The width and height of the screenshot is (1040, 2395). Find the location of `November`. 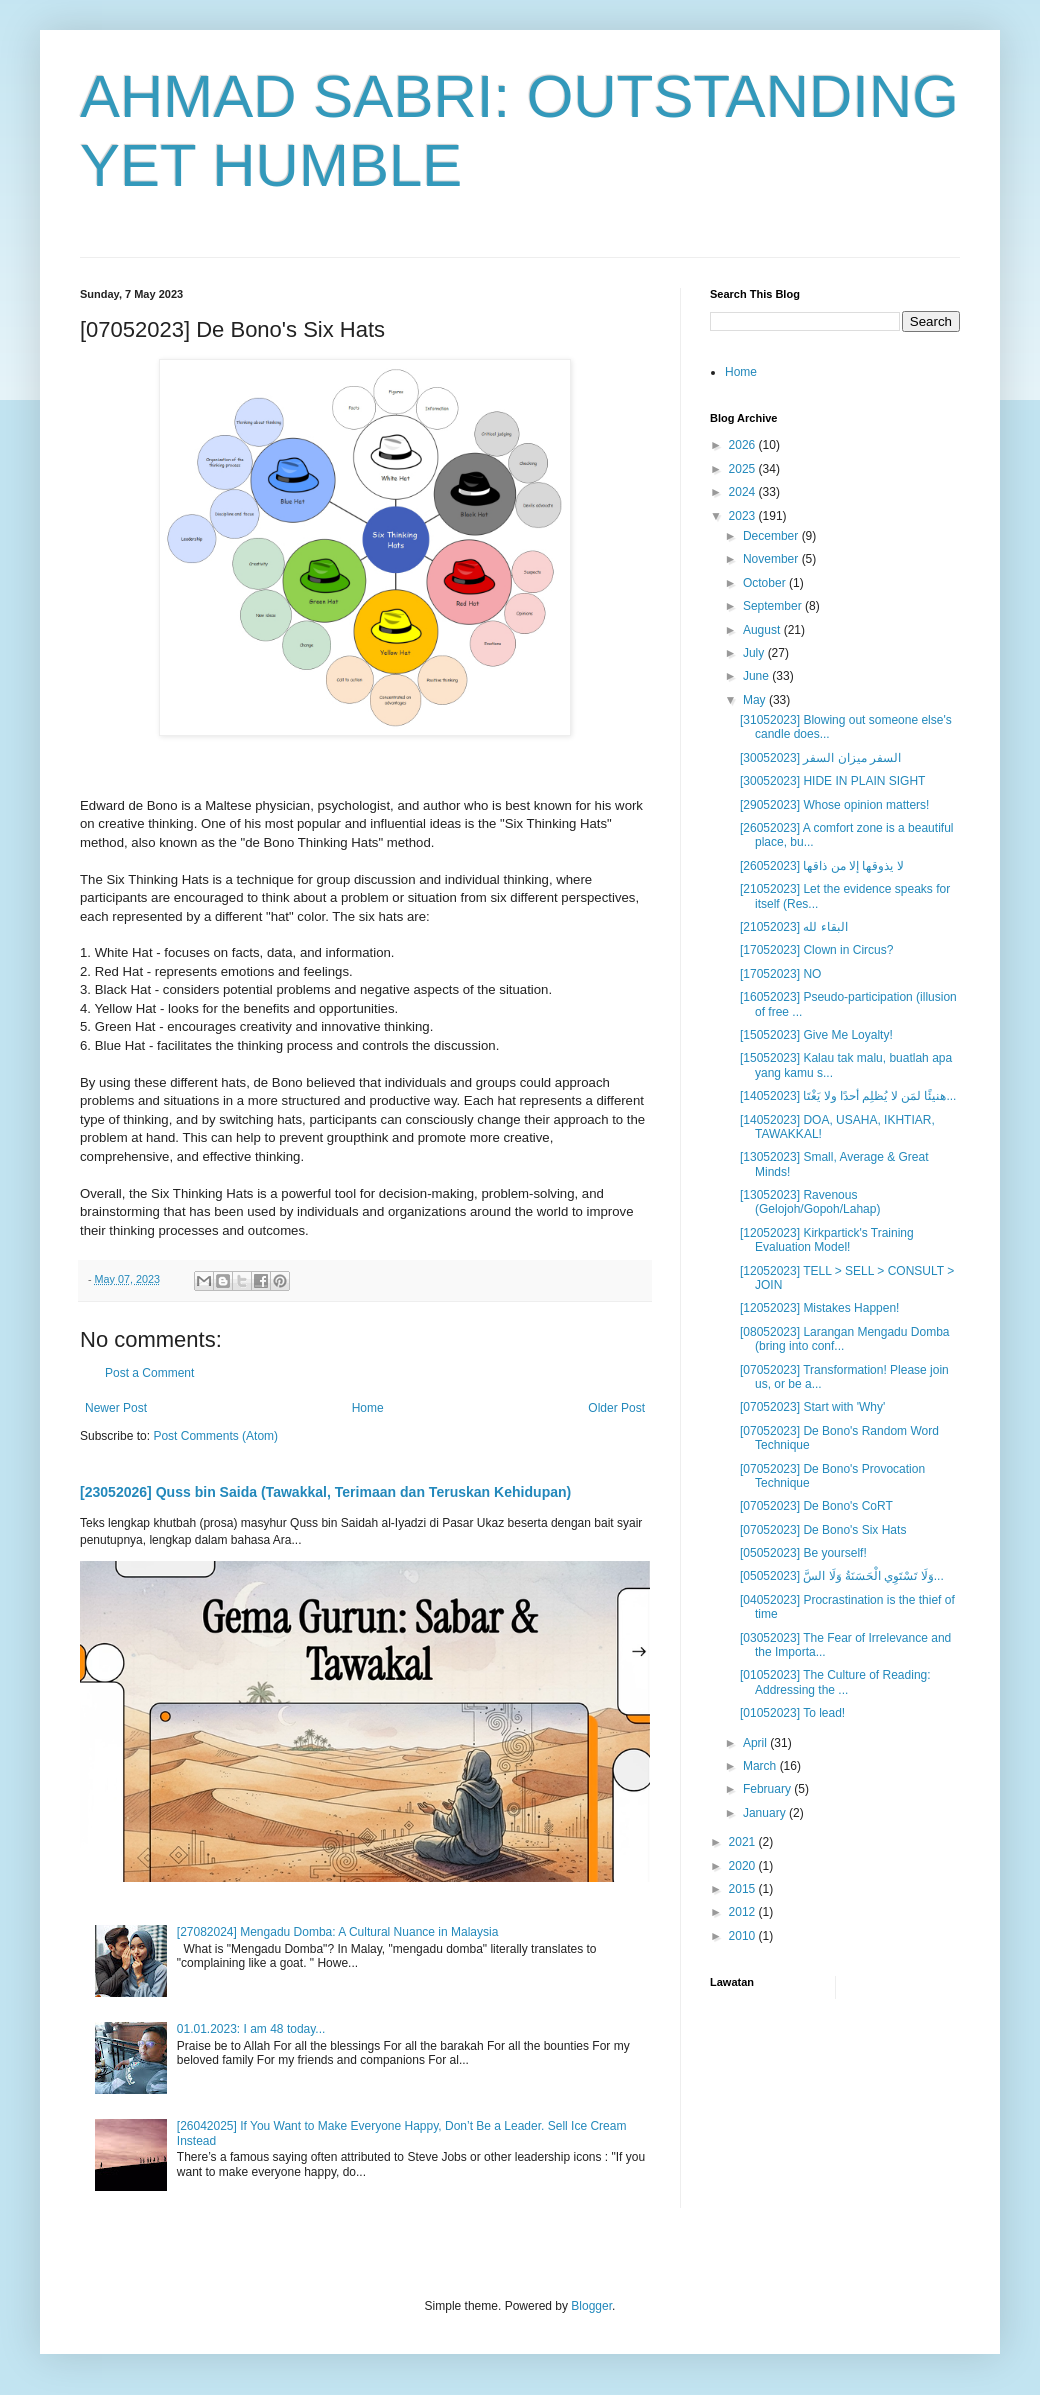

November is located at coordinates (772, 559).